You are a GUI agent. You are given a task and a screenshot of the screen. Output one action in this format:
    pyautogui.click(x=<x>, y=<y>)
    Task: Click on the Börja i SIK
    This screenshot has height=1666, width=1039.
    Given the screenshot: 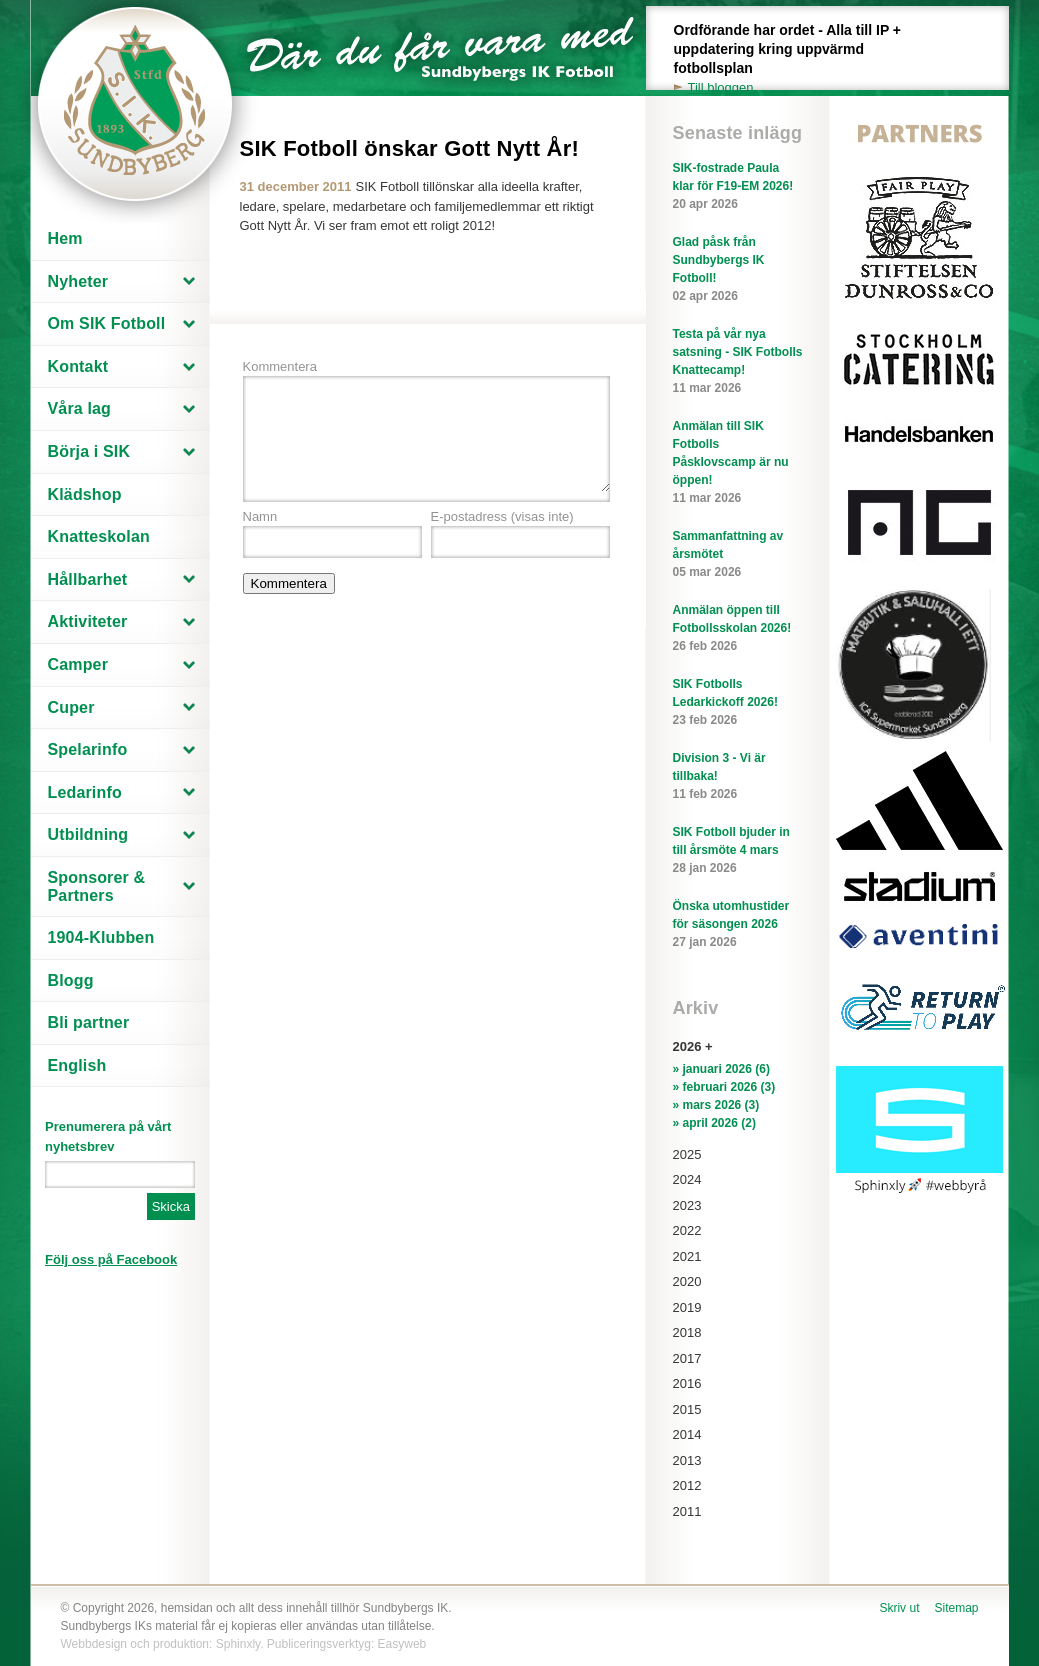 What is the action you would take?
    pyautogui.click(x=89, y=451)
    